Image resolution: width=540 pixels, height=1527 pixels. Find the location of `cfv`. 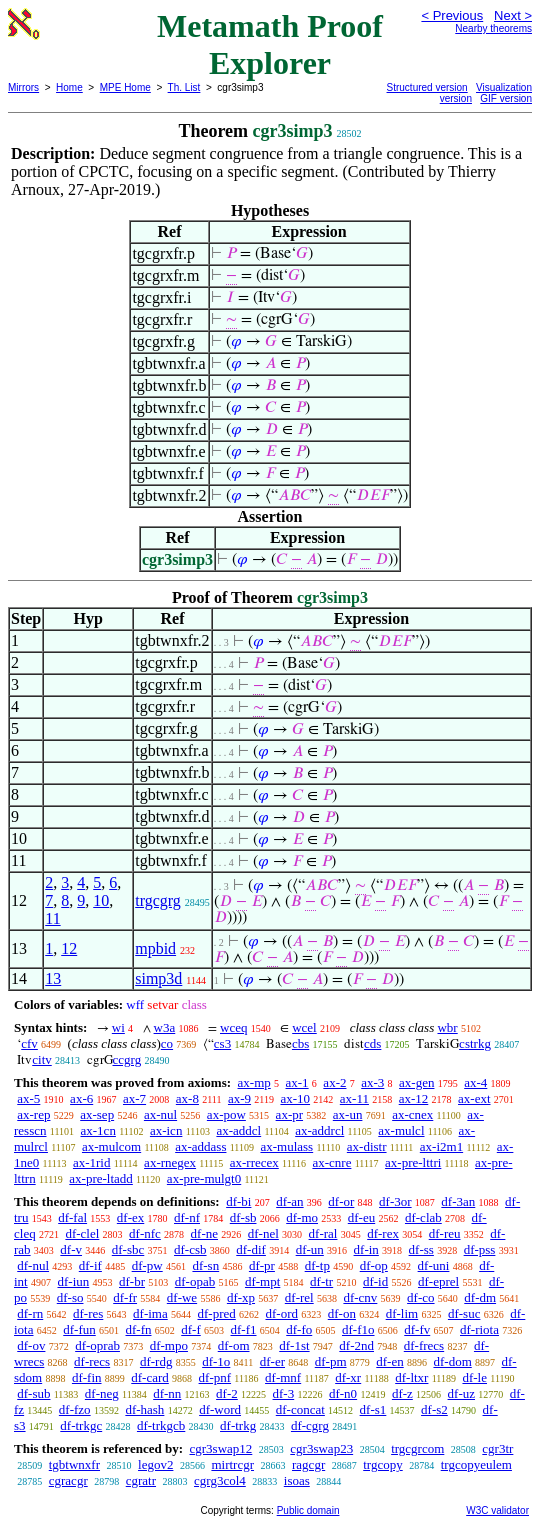

cfv is located at coordinates (29, 1043).